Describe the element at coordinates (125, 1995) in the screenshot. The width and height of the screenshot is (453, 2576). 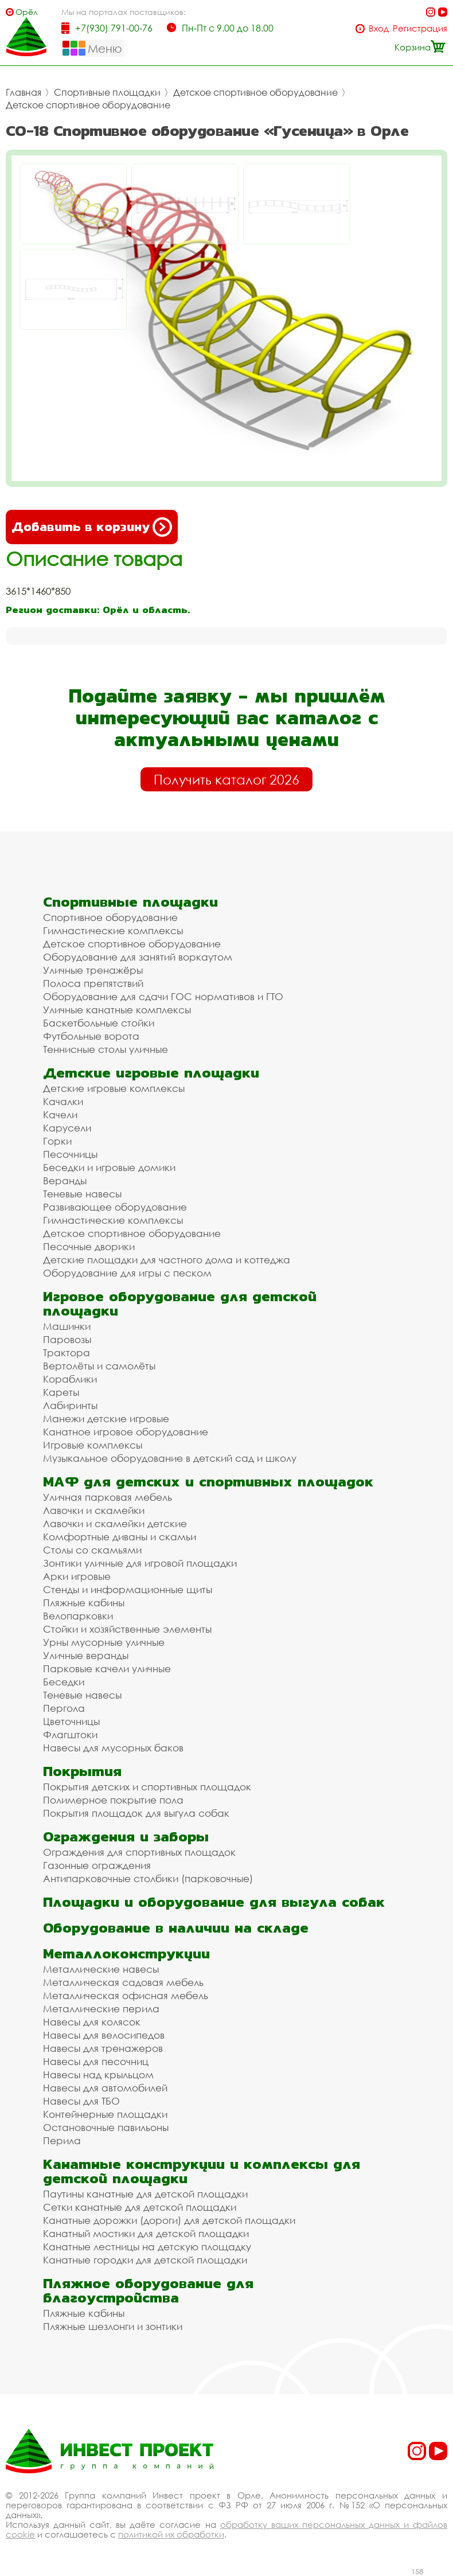
I see `Металлическая офисная мебель` at that location.